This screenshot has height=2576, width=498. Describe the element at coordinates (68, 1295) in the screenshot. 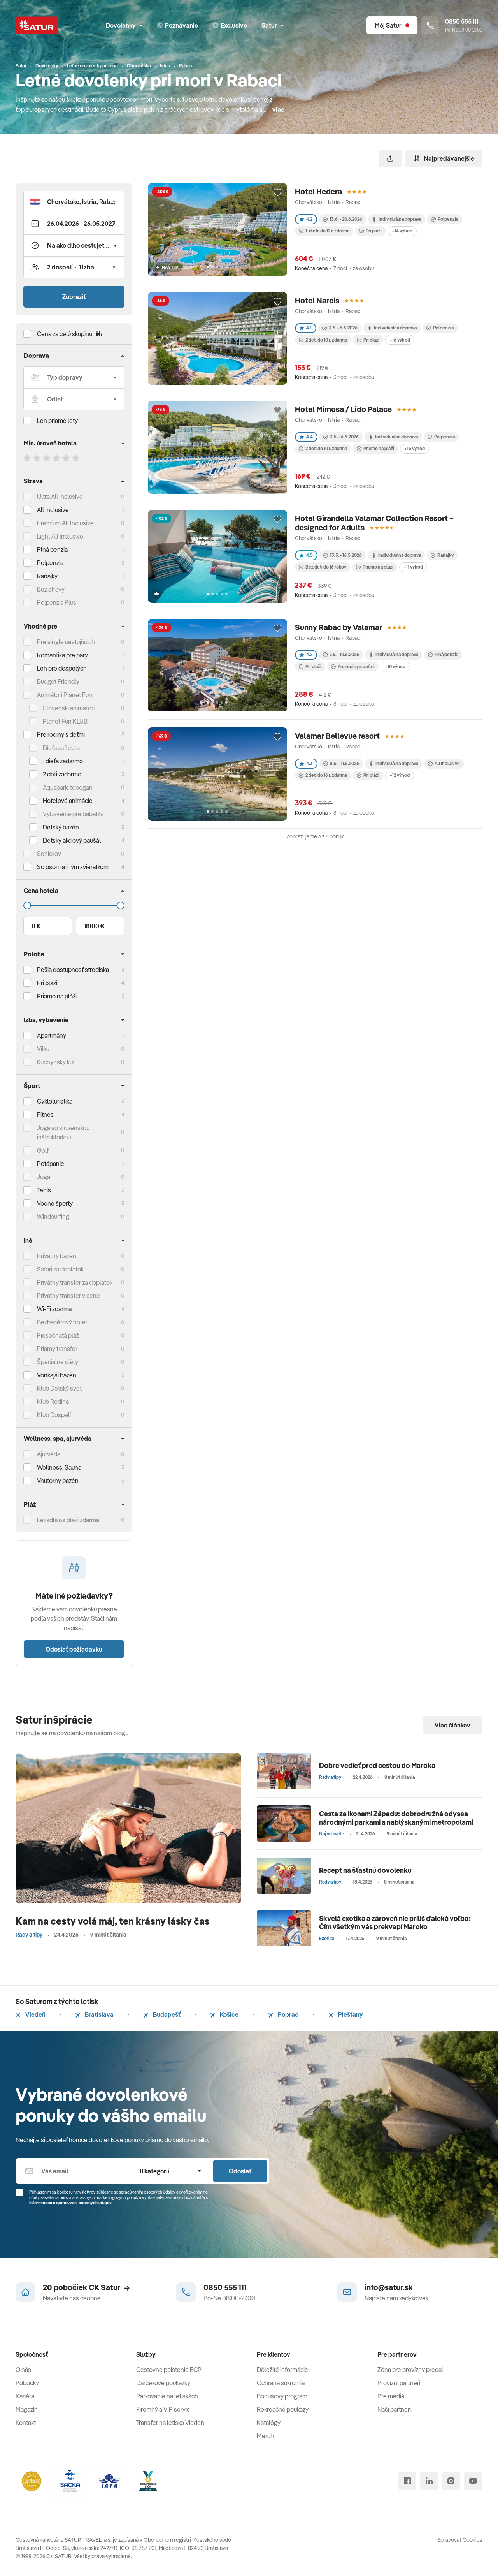

I see `Privátny transfer v cene` at that location.